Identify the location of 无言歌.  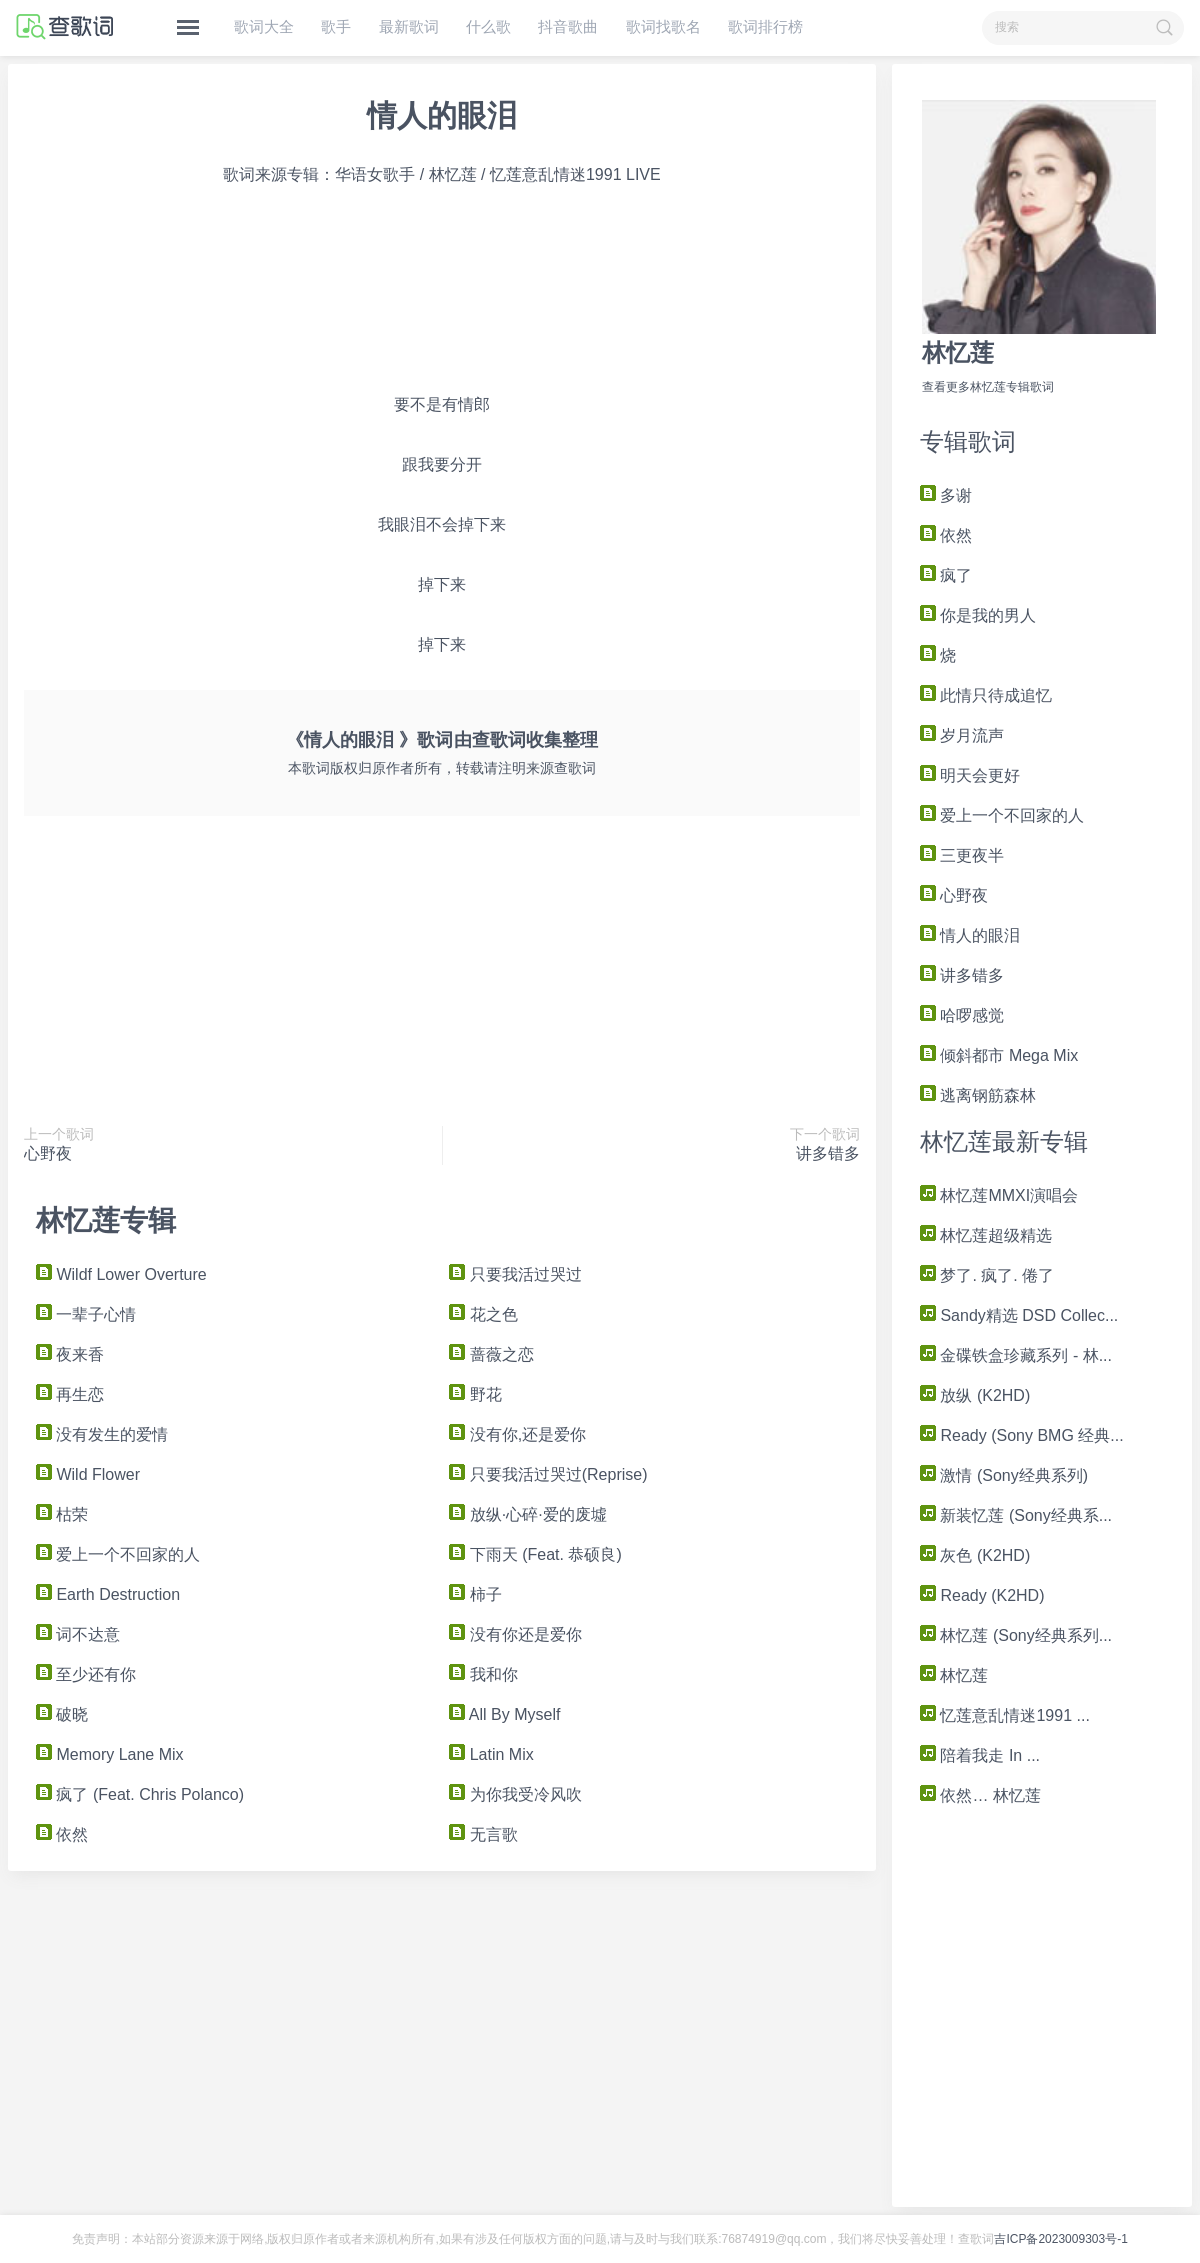
(483, 1834).